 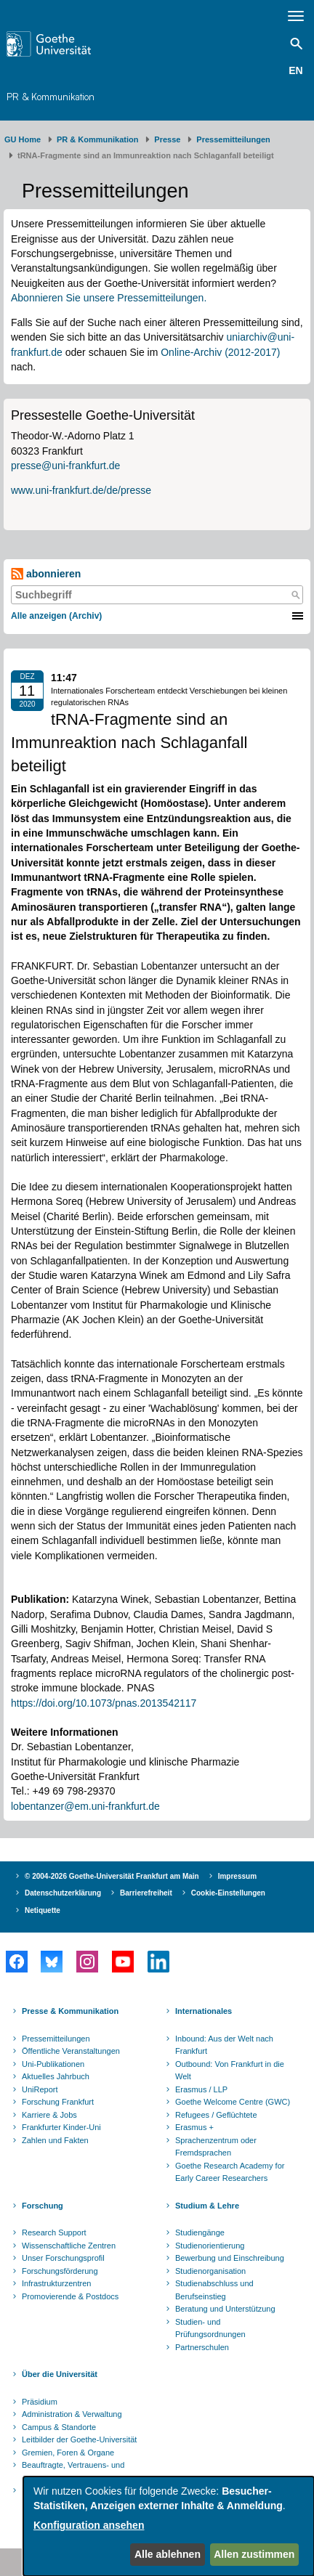 I want to click on presse@uni-frankfurt.de, so click(x=65, y=465).